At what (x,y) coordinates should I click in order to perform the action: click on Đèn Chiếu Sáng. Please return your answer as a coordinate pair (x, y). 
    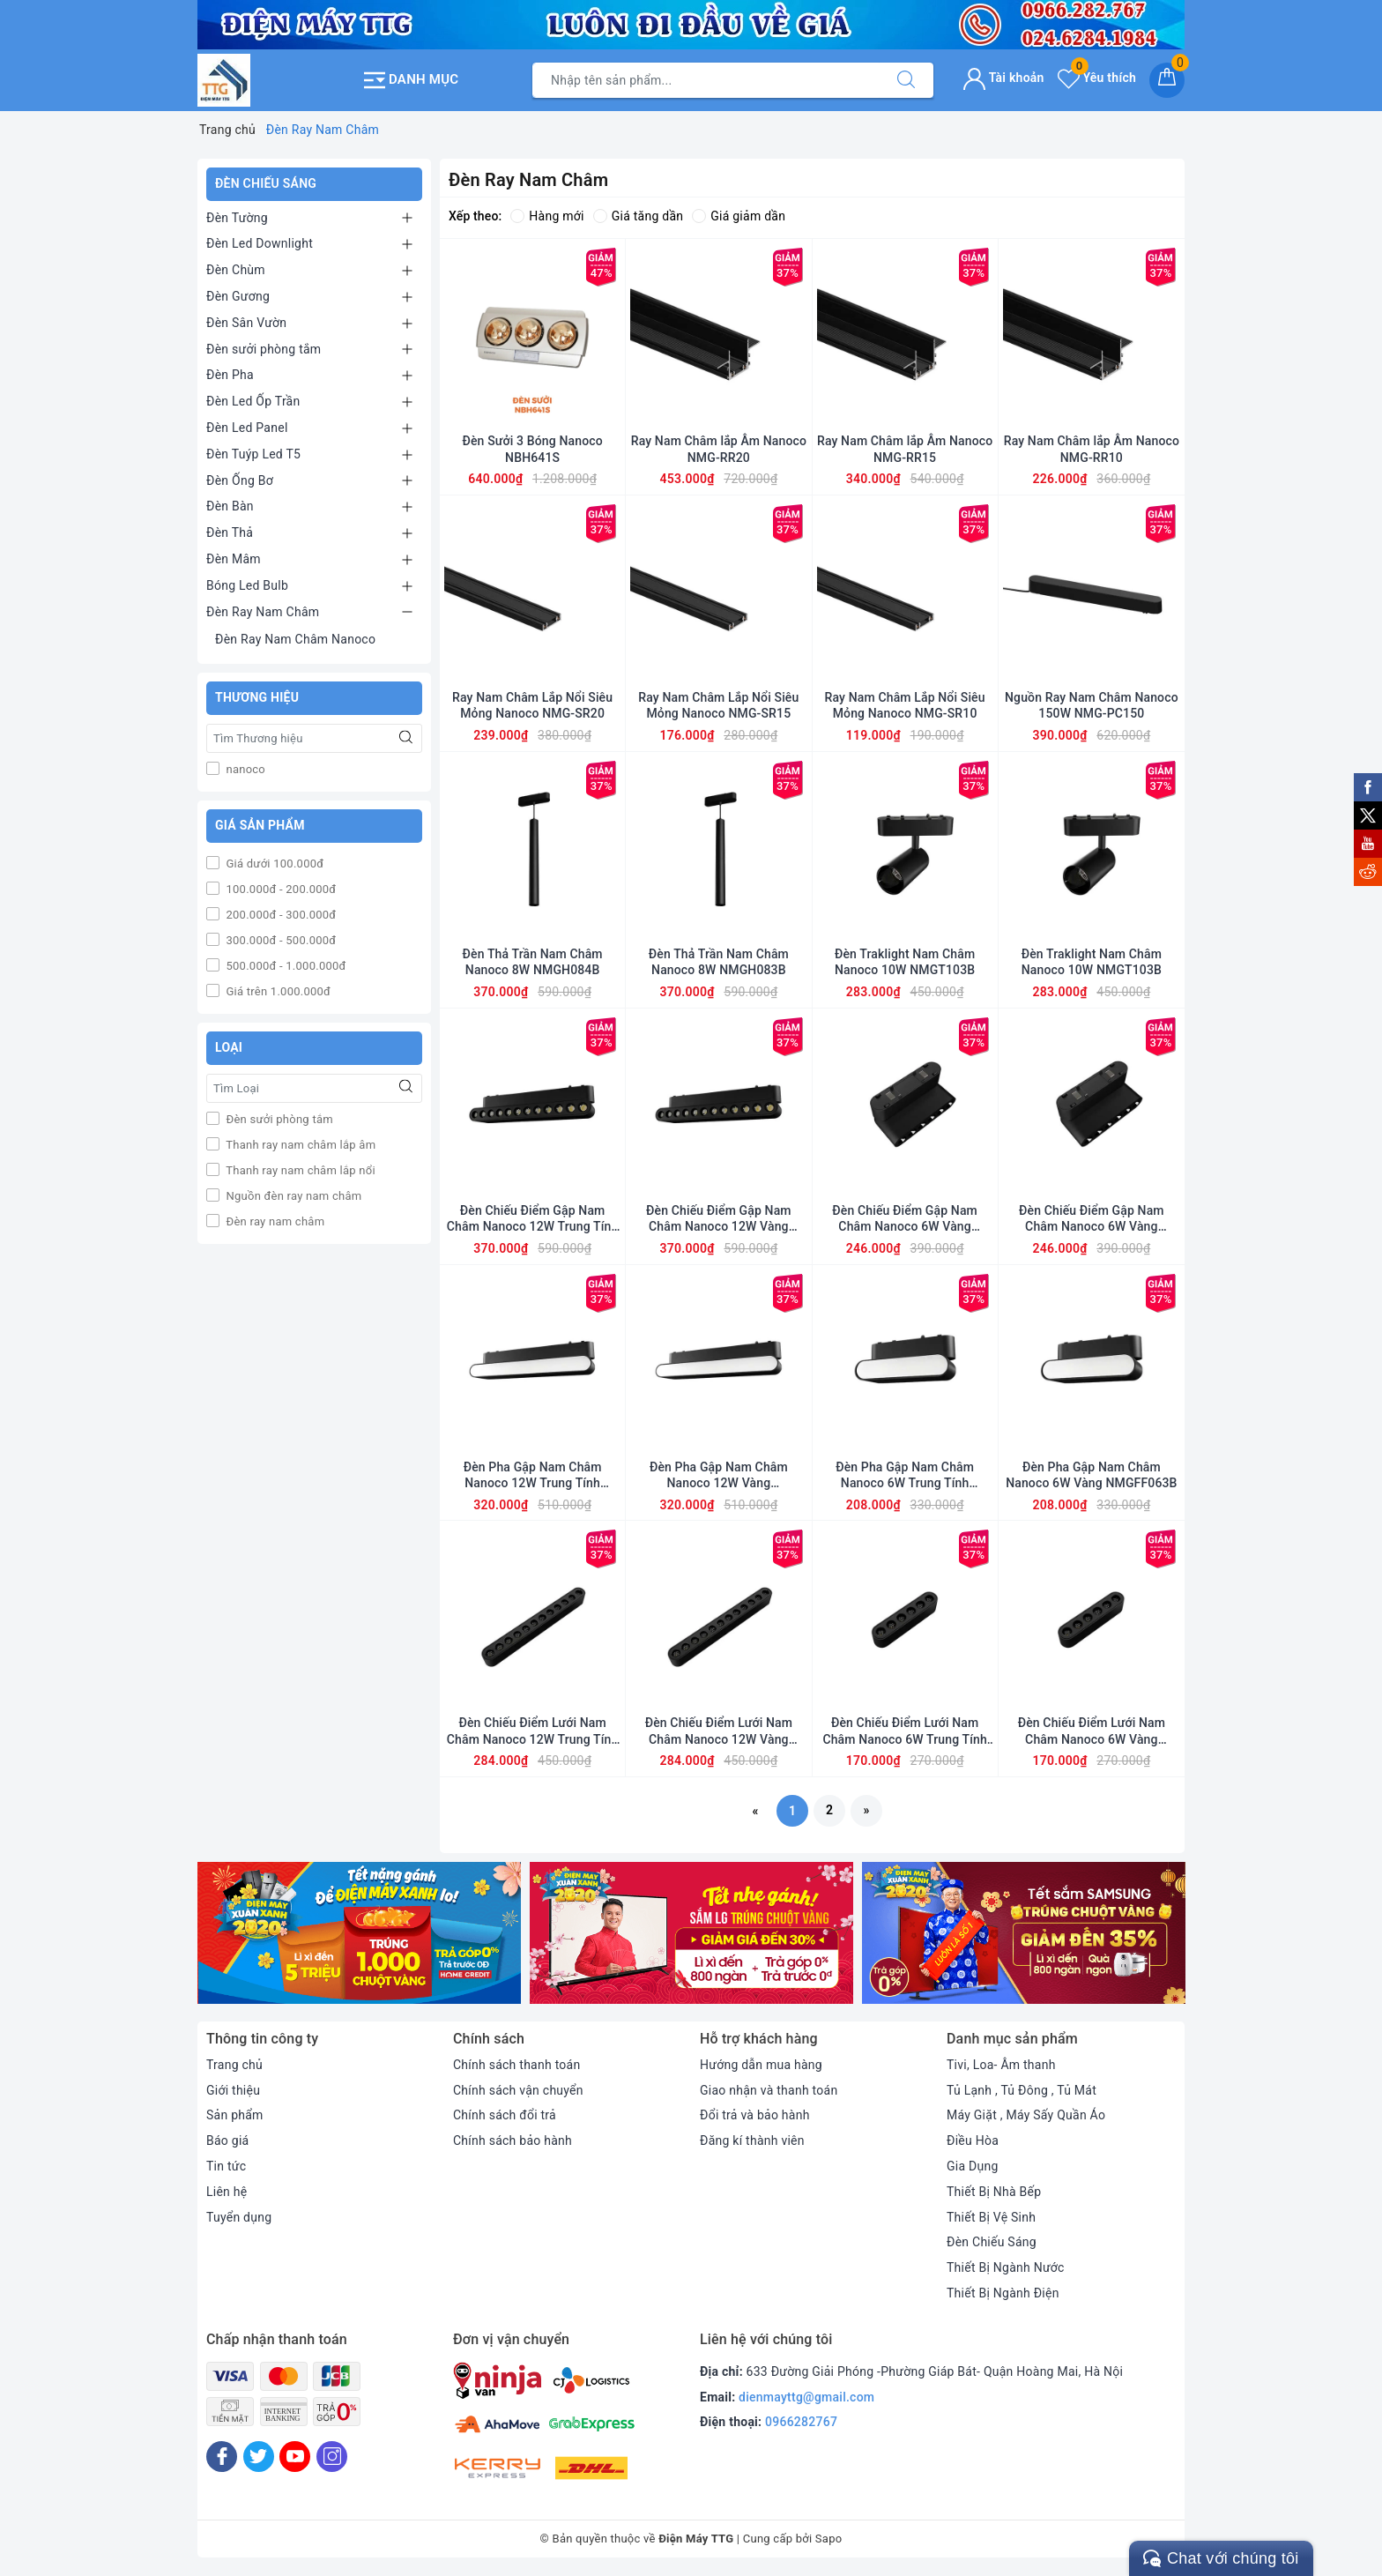
    Looking at the image, I should click on (991, 2242).